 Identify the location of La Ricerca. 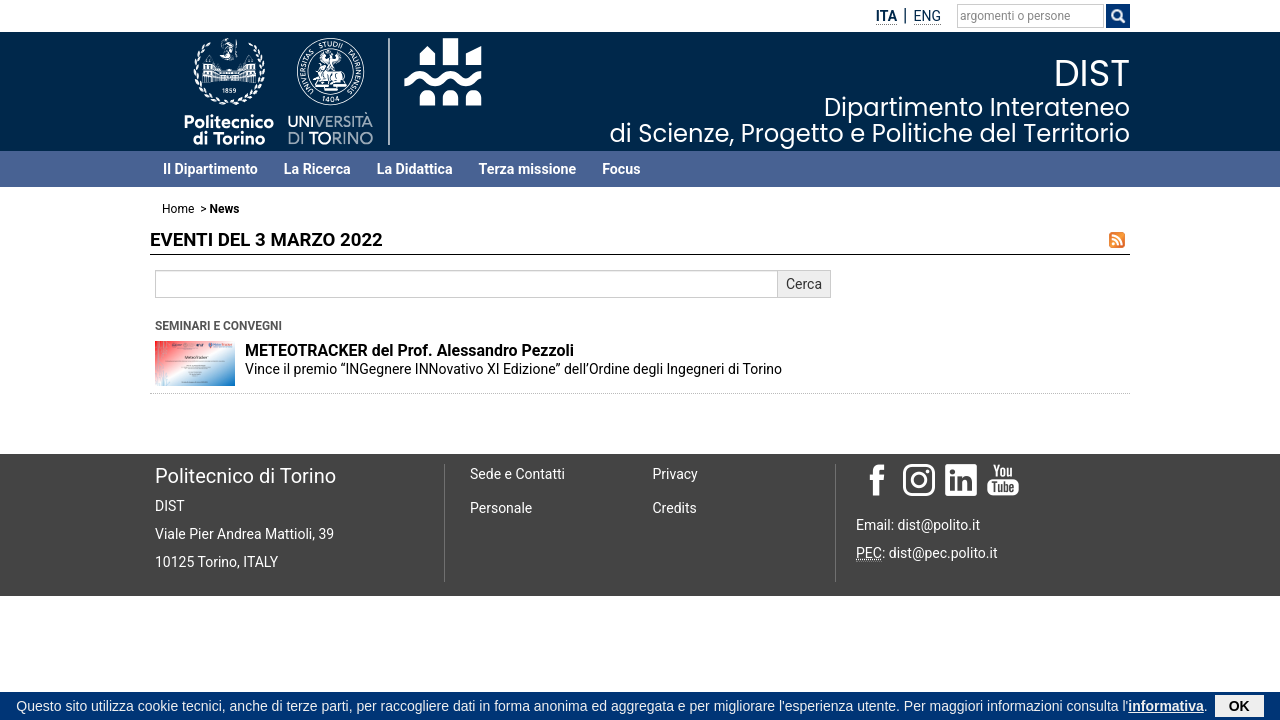
(317, 169).